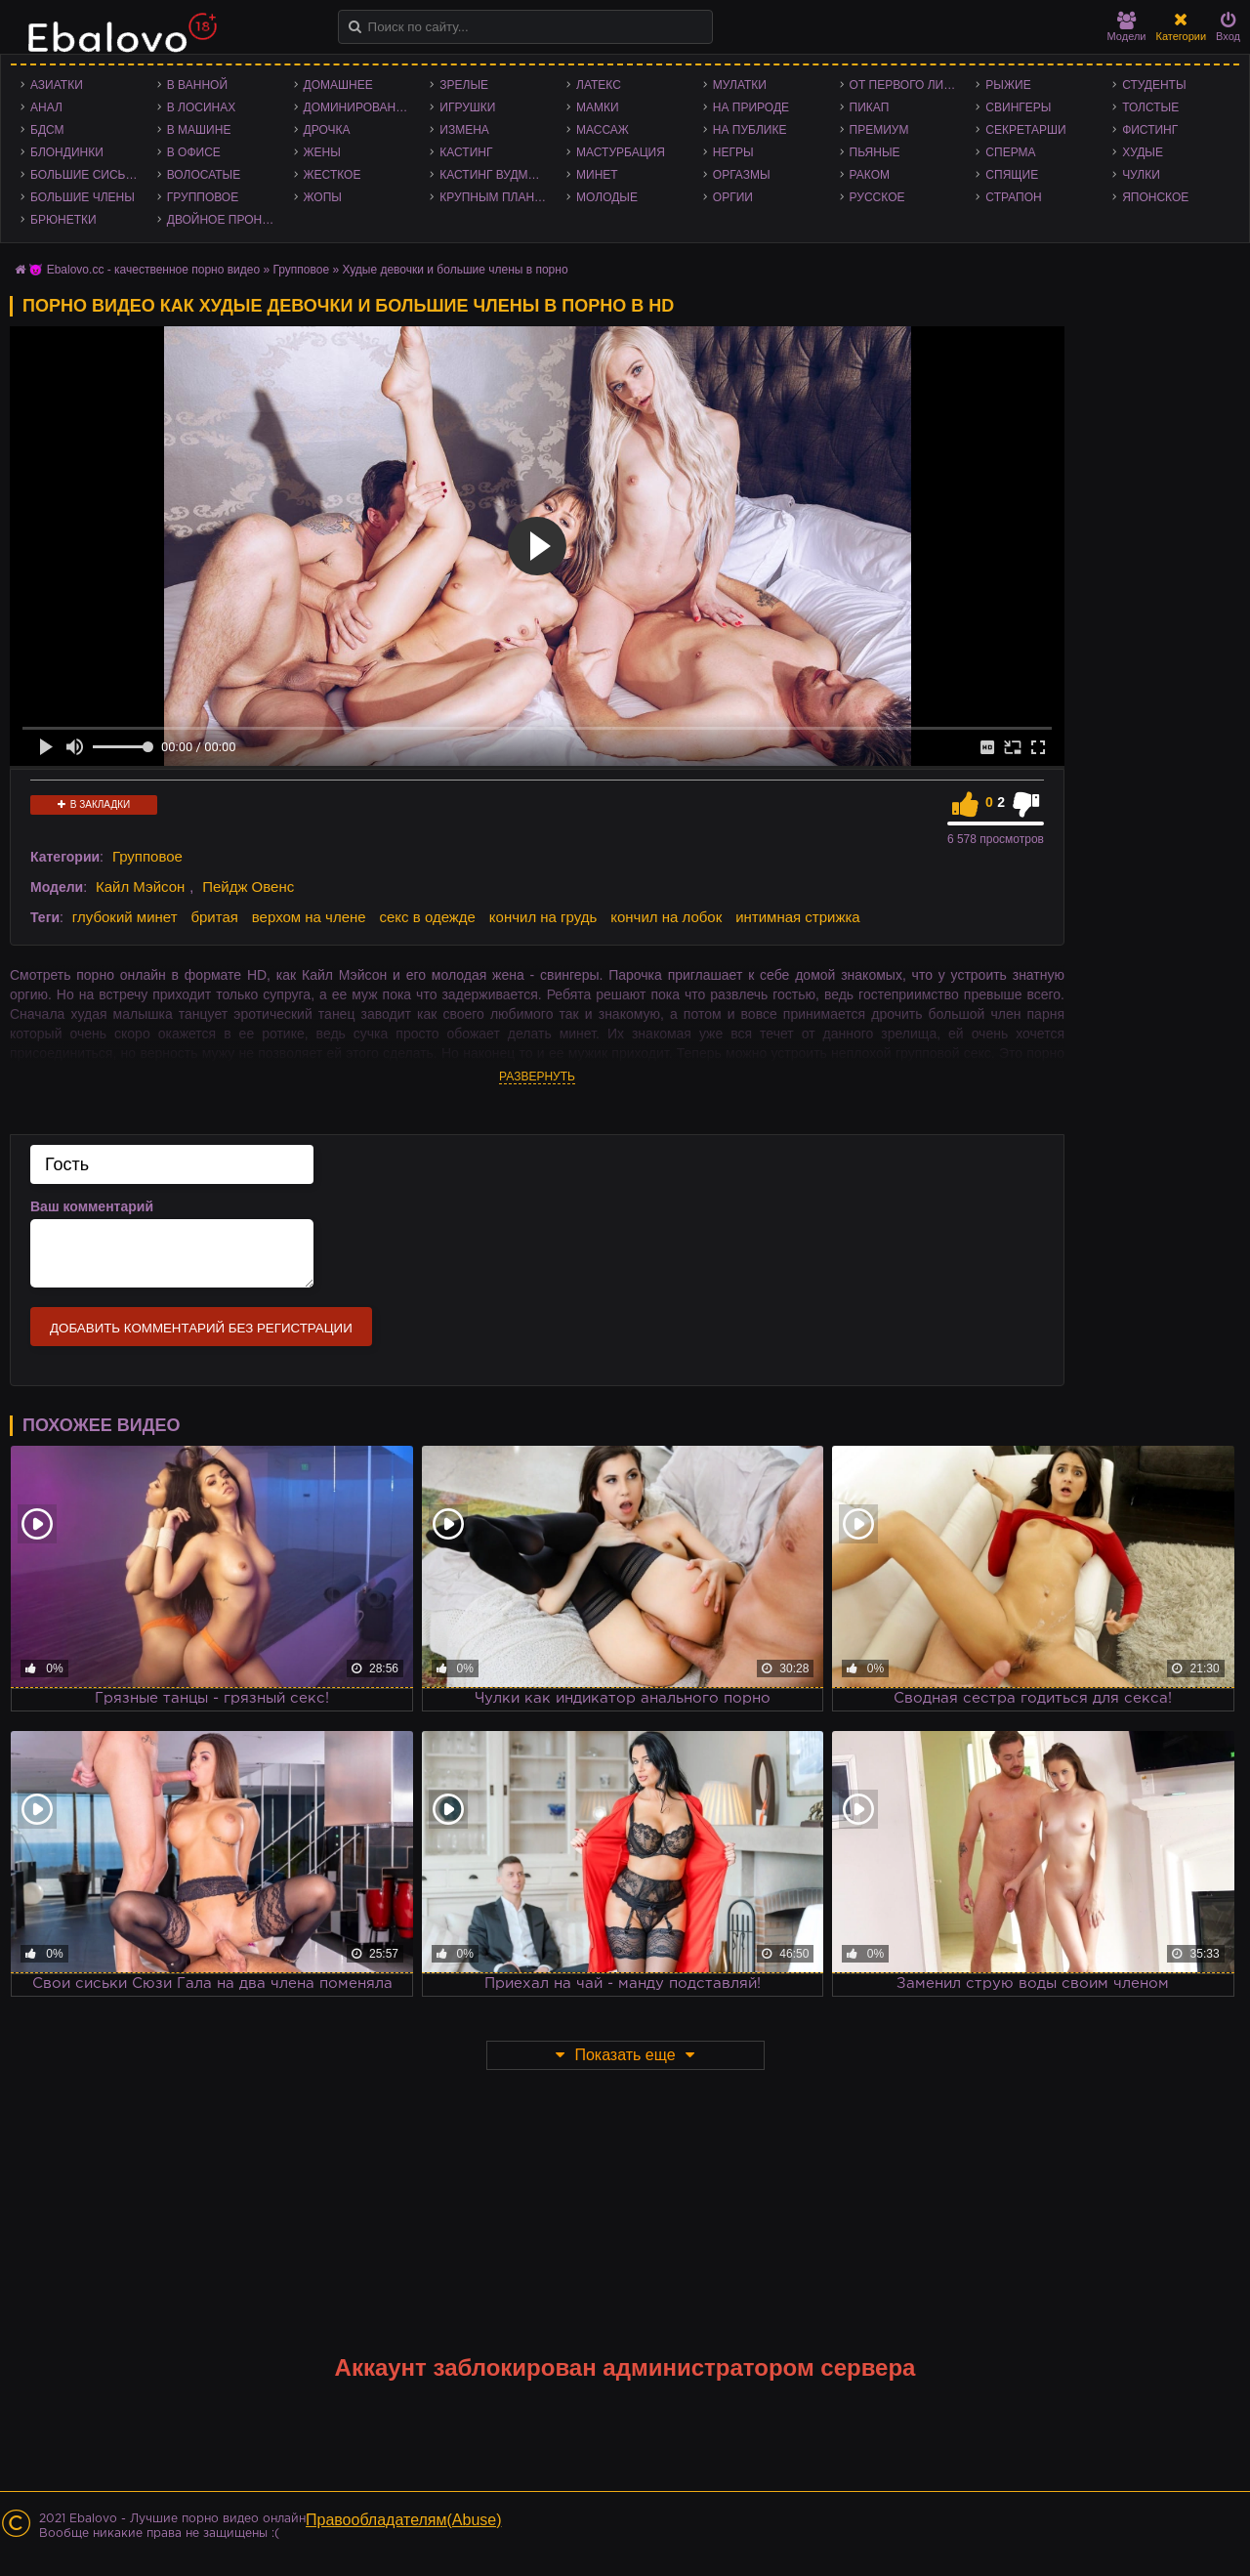 The image size is (1250, 2576). What do you see at coordinates (495, 175) in the screenshot?
I see `Кастинг Вудмана` at bounding box center [495, 175].